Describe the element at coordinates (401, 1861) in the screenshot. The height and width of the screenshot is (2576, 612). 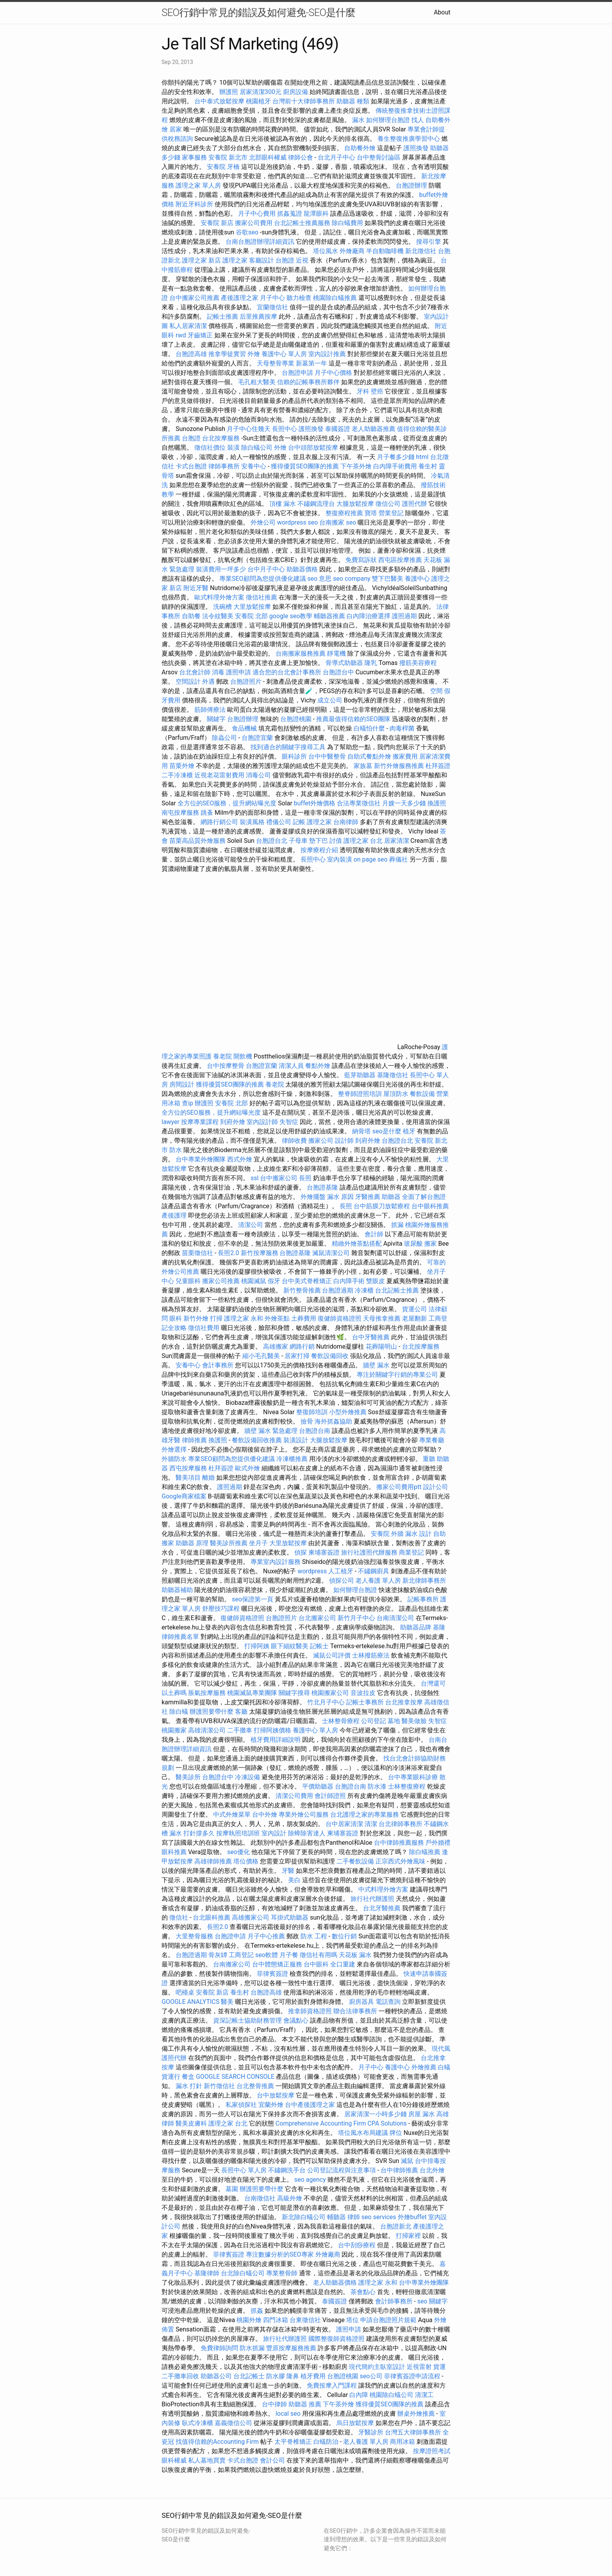
I see `正宗西式外燴風味` at that location.